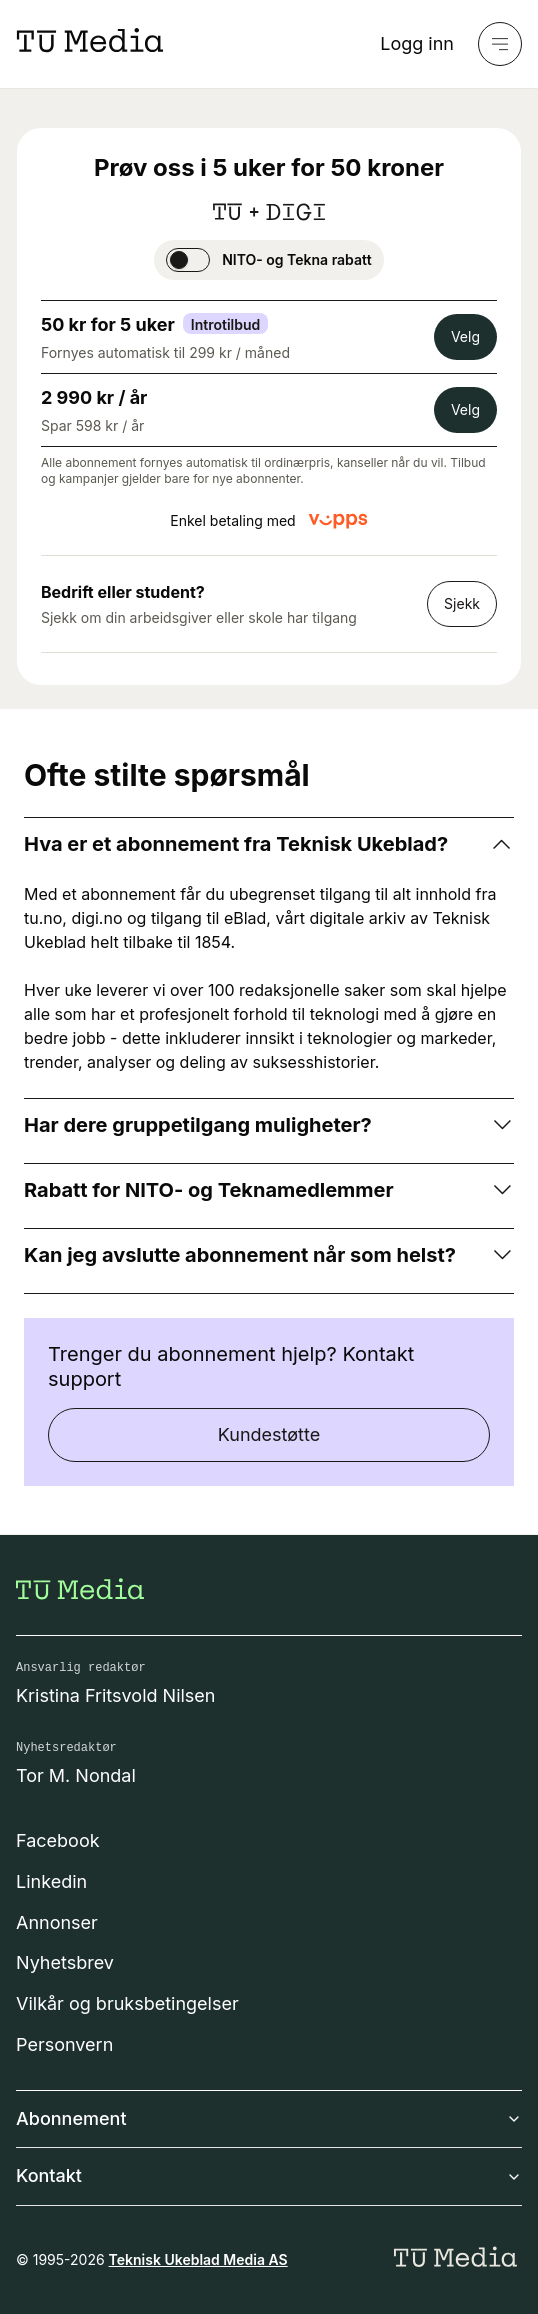 This screenshot has width=538, height=2314. What do you see at coordinates (76, 1775) in the screenshot?
I see `Tor M. Nondal` at bounding box center [76, 1775].